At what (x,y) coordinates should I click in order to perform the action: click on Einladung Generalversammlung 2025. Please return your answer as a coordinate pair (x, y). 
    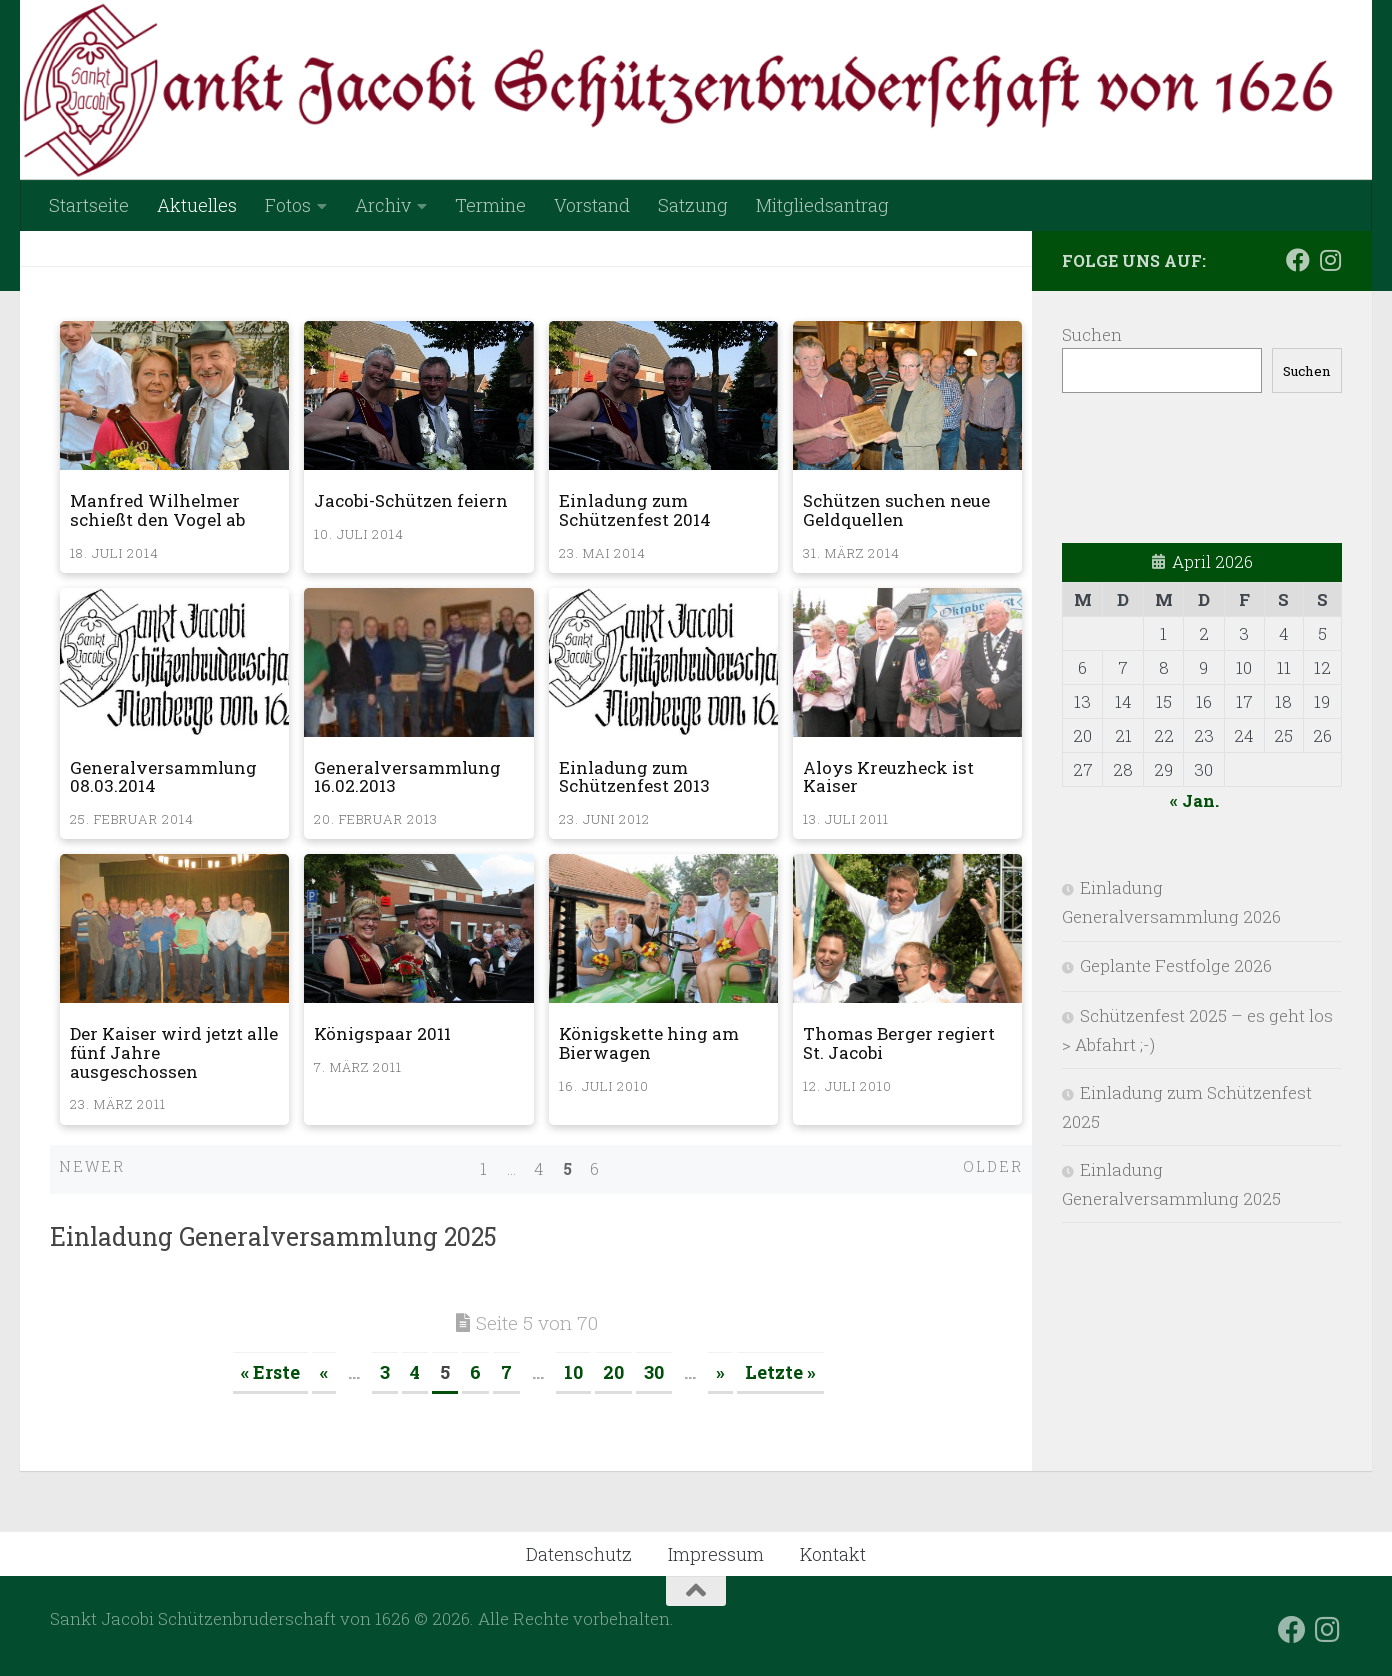
    Looking at the image, I should click on (273, 1236).